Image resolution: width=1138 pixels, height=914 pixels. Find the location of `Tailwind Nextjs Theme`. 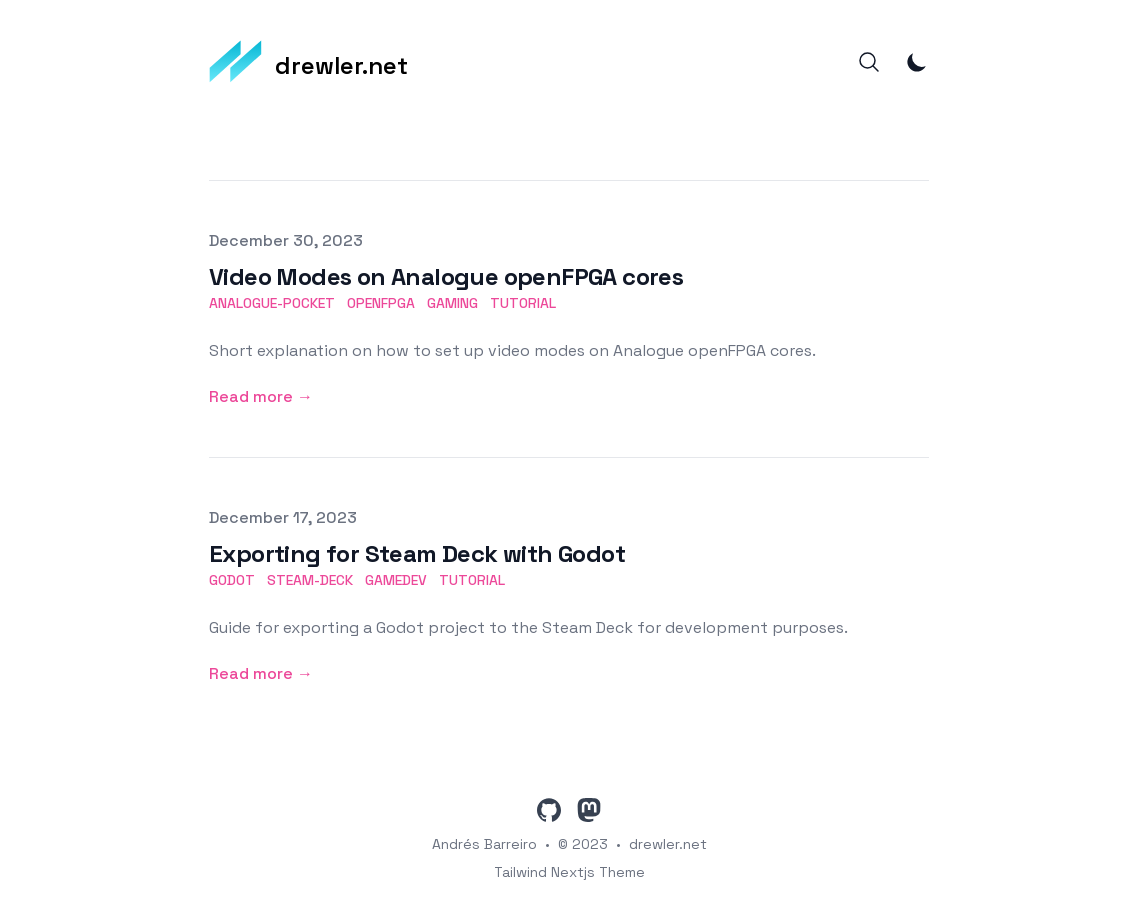

Tailwind Nextjs Theme is located at coordinates (569, 872).